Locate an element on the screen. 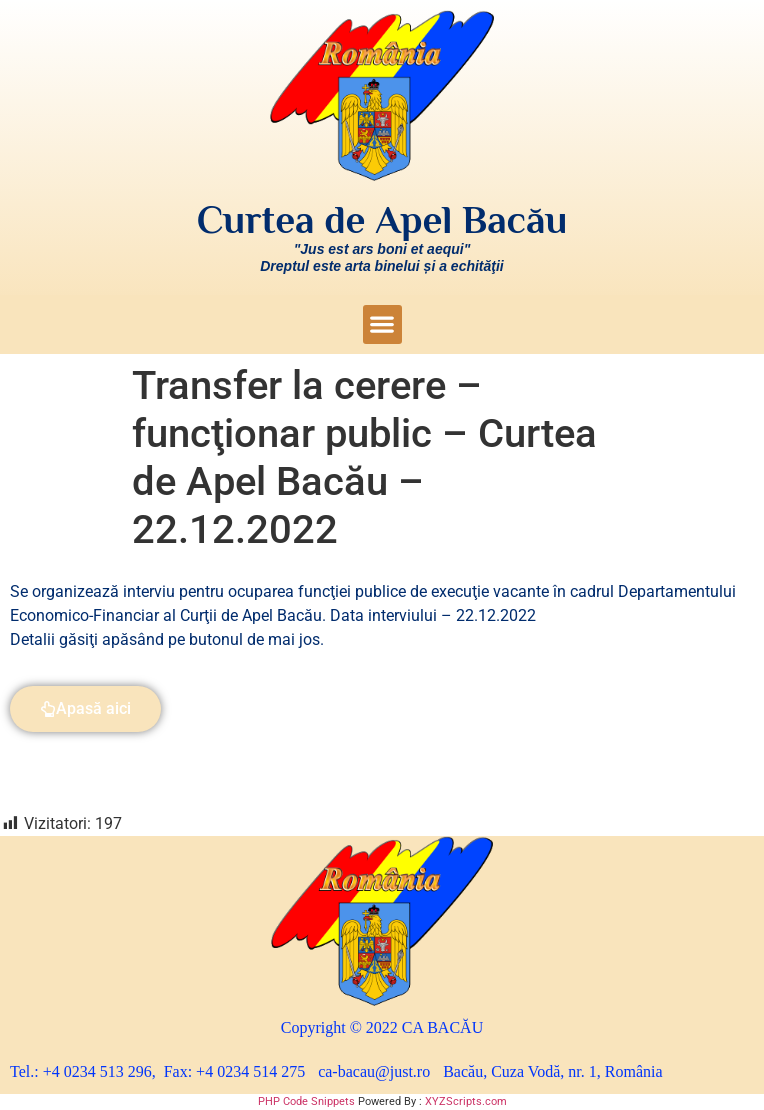  PHP Code Snippets is located at coordinates (306, 1101).